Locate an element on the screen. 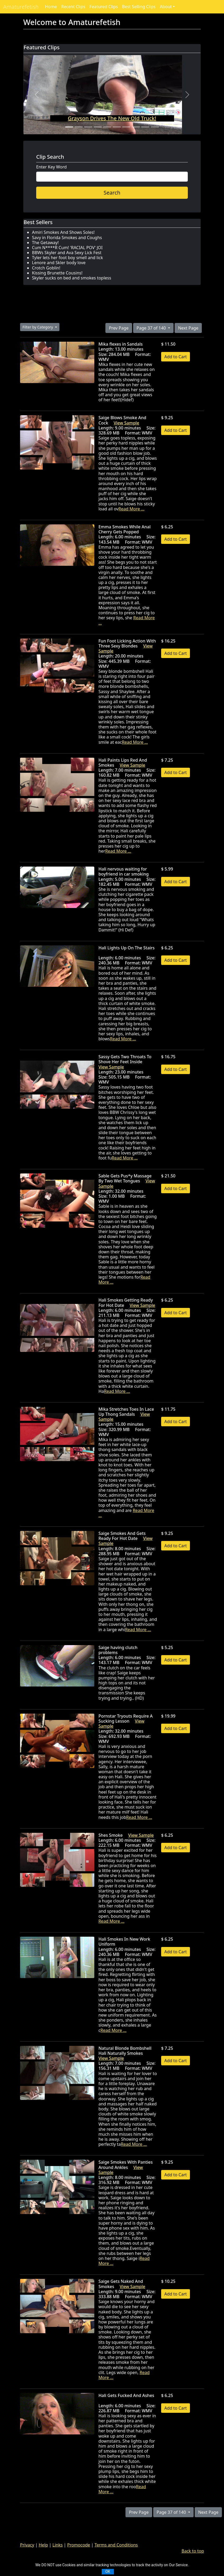 The height and width of the screenshot is (2576, 224). Terms and Conditions is located at coordinates (116, 2545).